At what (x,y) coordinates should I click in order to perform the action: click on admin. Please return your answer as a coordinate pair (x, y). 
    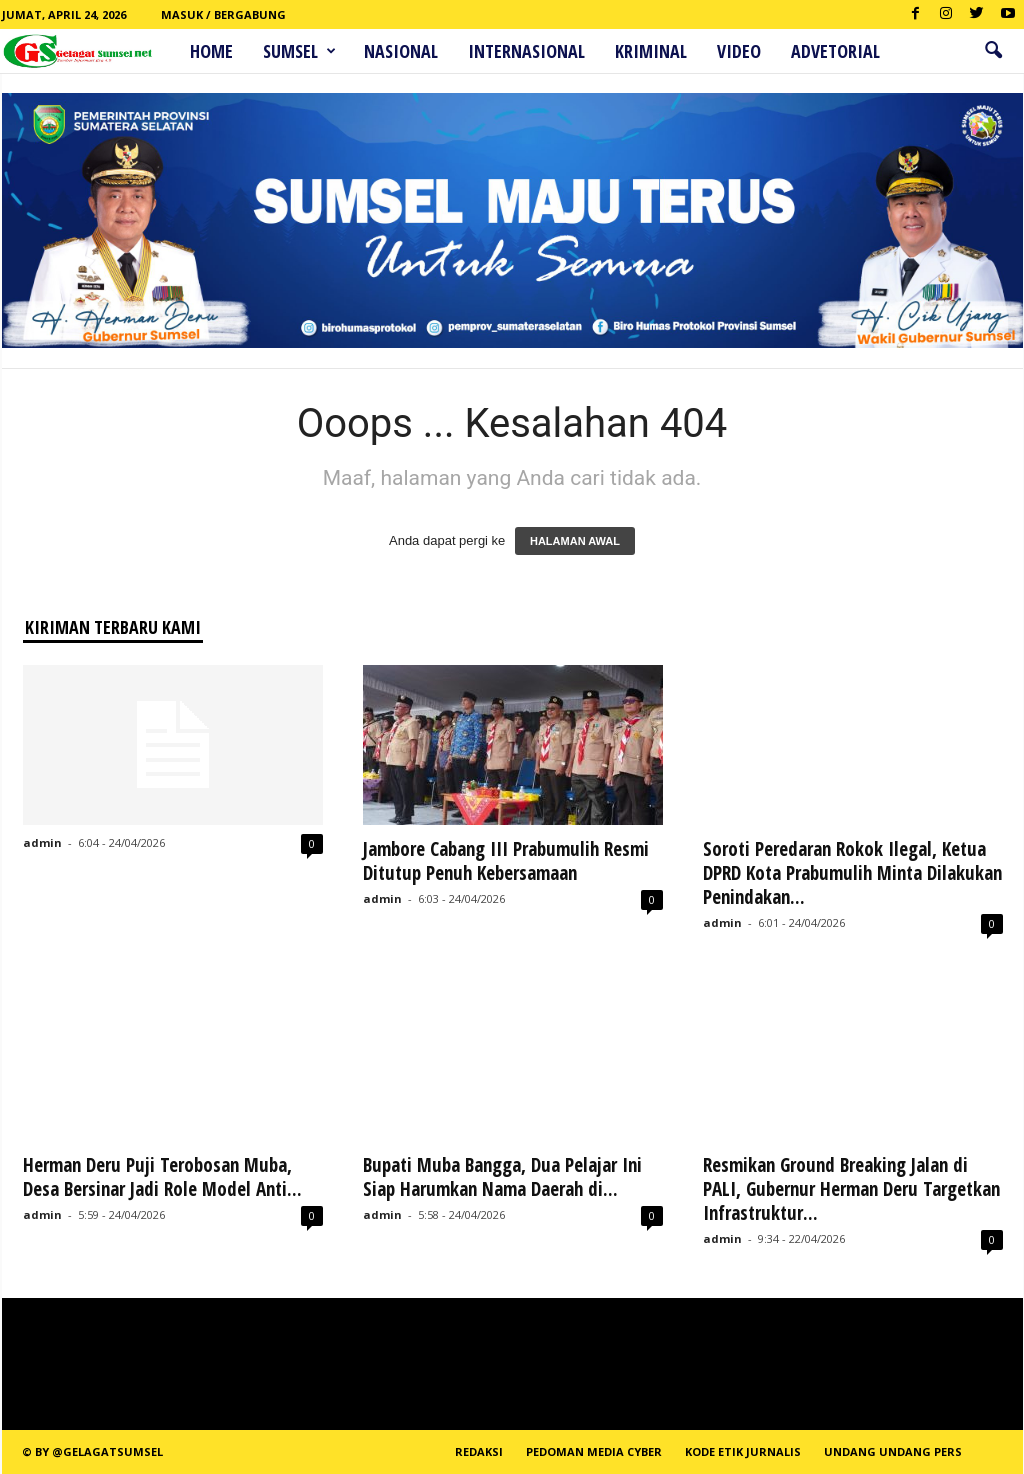
    Looking at the image, I should click on (42, 842).